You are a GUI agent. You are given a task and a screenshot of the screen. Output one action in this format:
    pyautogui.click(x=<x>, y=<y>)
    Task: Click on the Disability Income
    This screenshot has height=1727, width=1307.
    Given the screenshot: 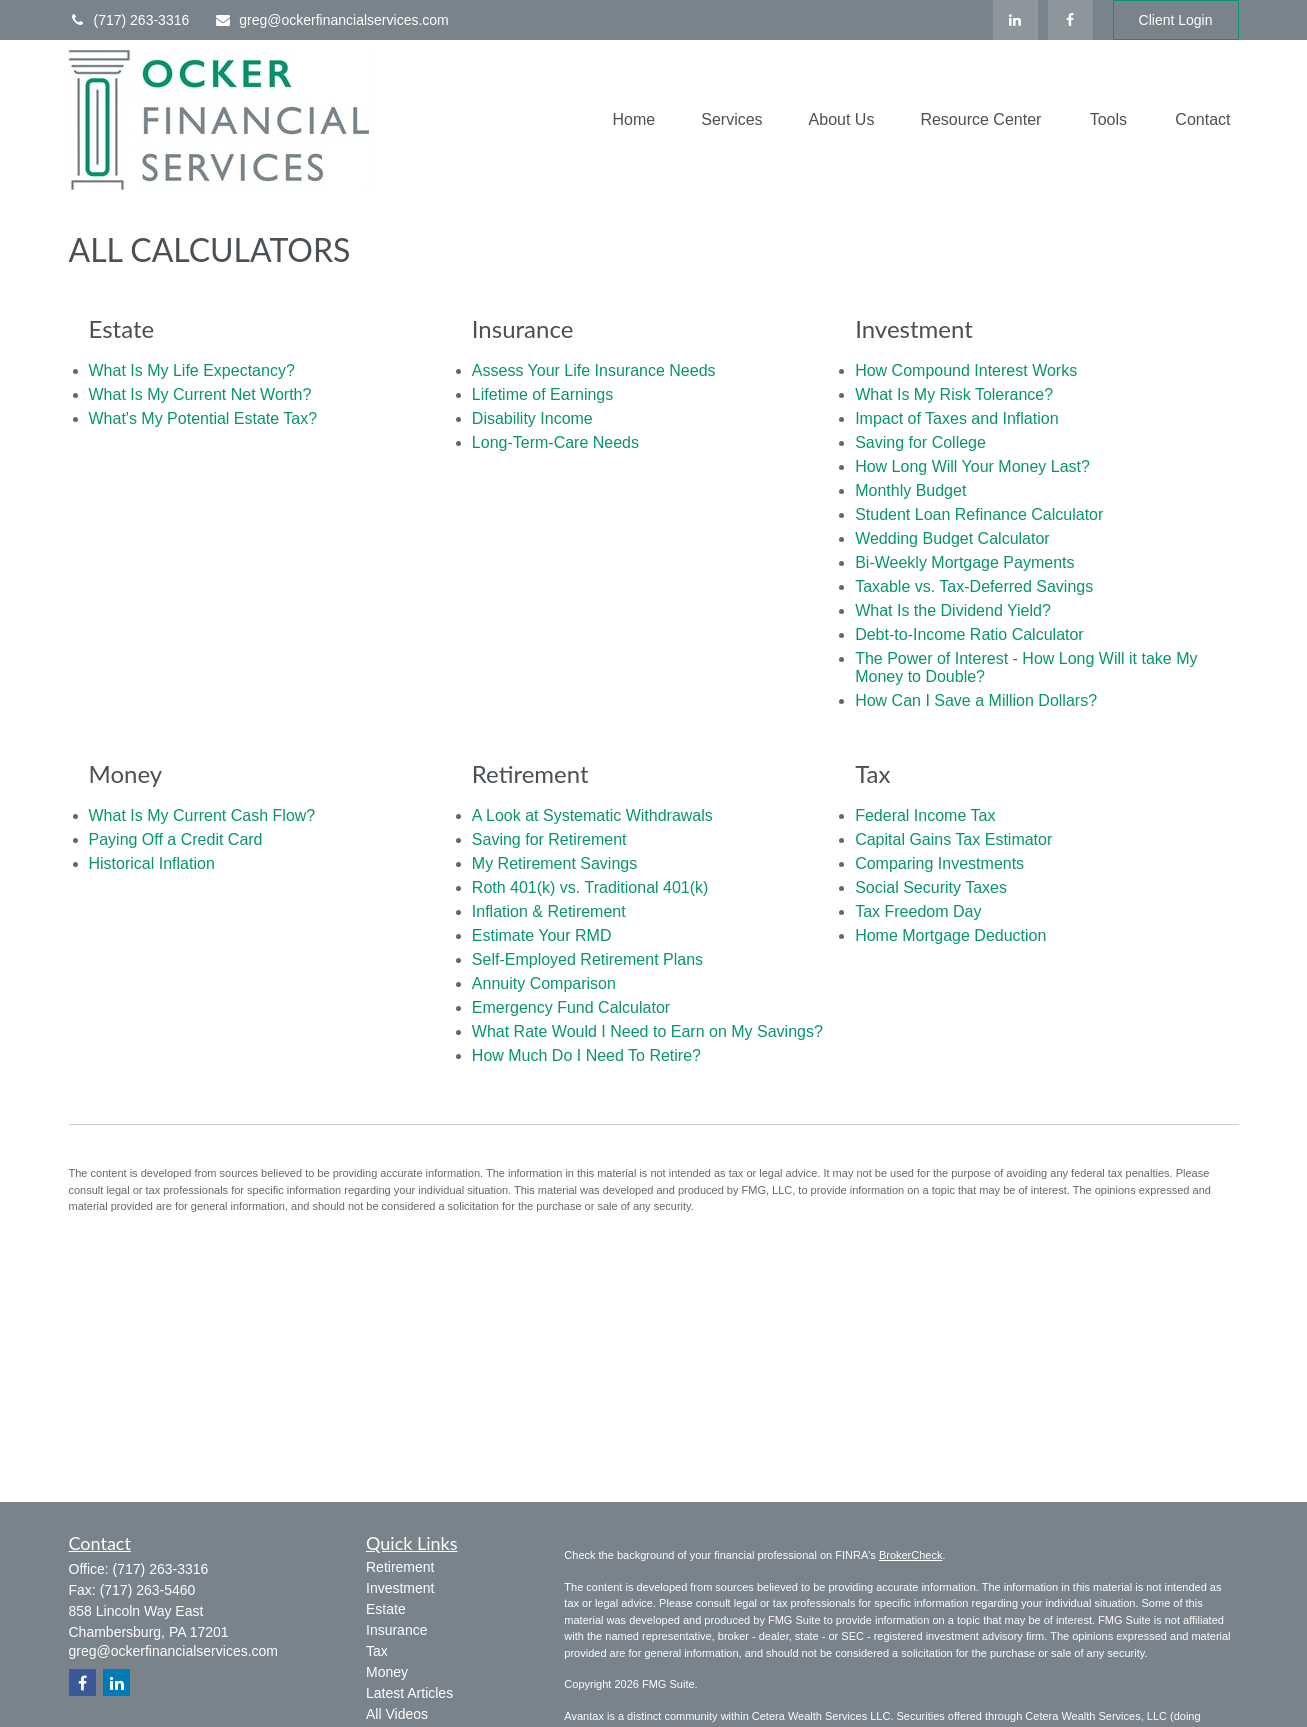 What is the action you would take?
    pyautogui.click(x=532, y=418)
    